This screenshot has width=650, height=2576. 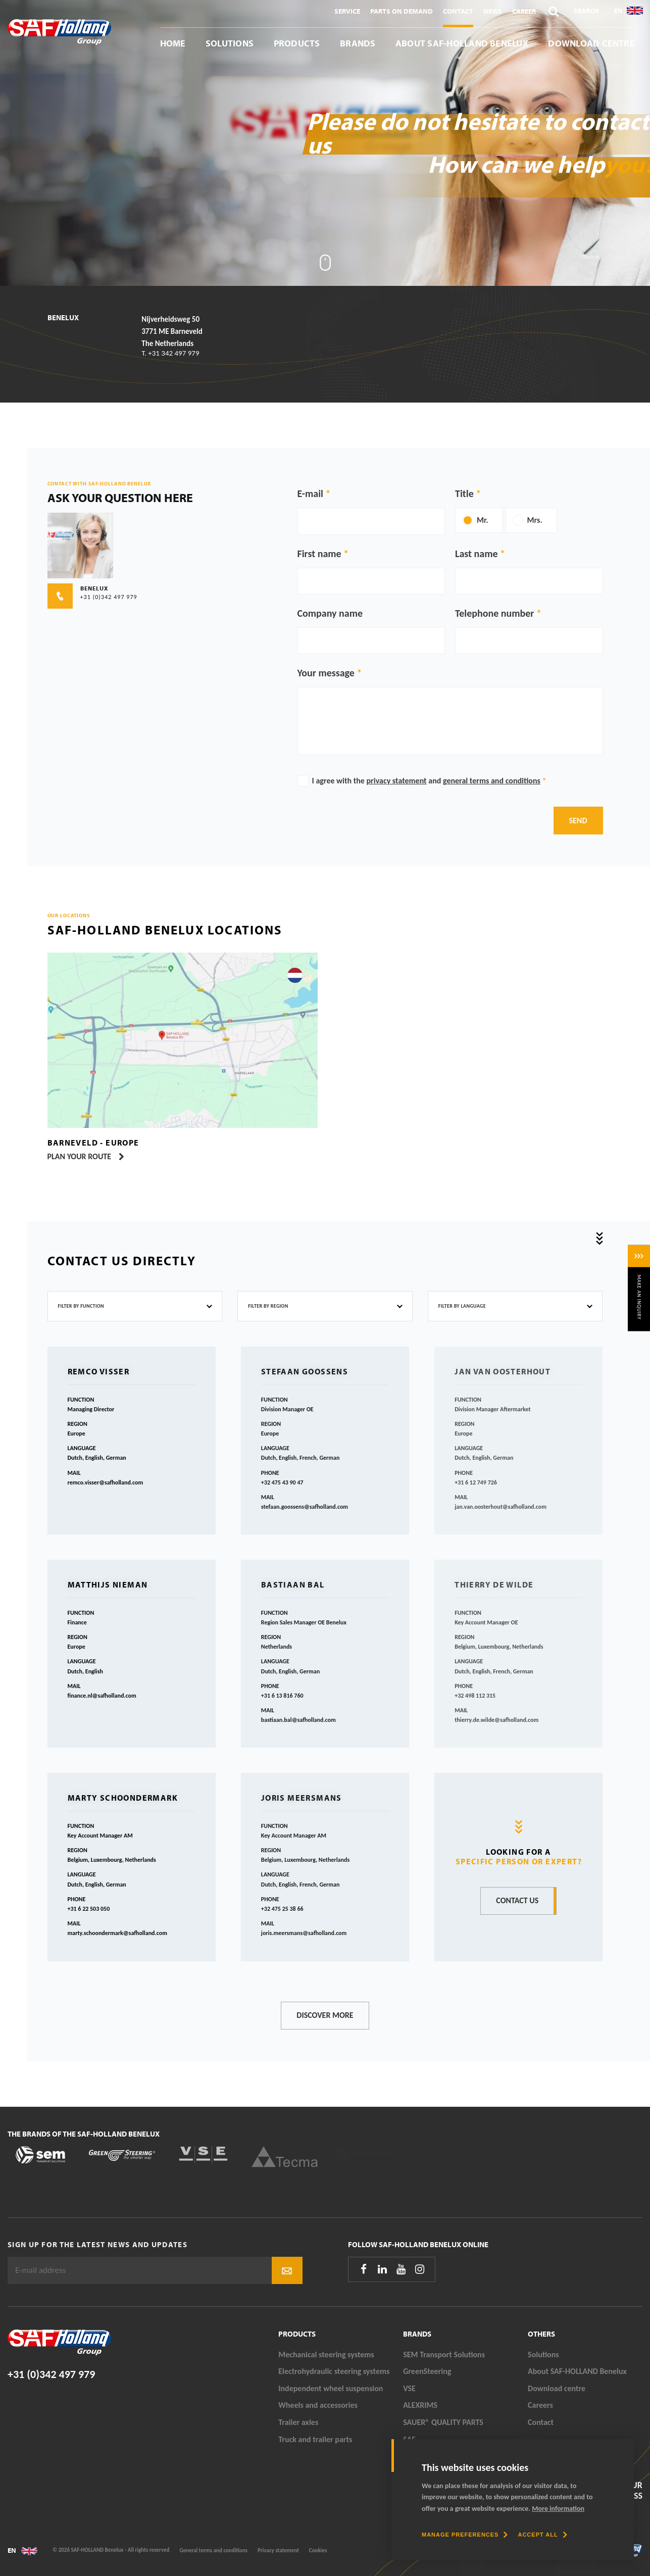 I want to click on Your message, so click(x=326, y=673).